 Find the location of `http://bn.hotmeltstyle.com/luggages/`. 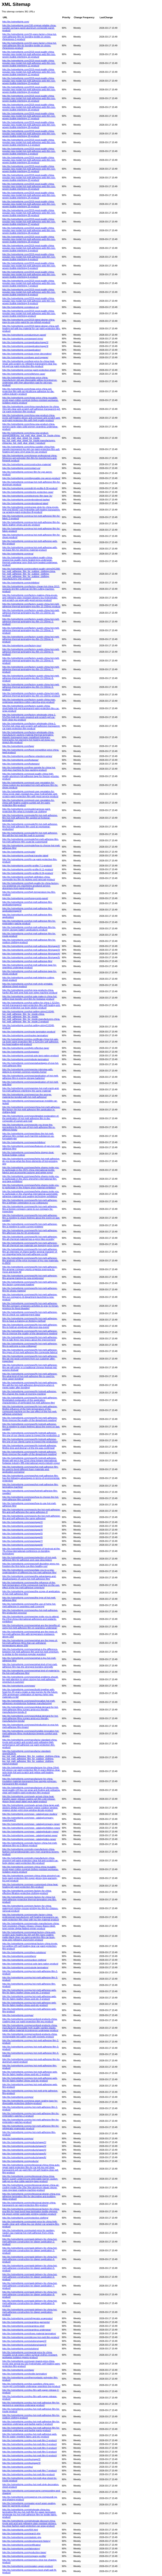

http://bn.hotmeltstyle.com/luggages/ is located at coordinates (20, 1051).